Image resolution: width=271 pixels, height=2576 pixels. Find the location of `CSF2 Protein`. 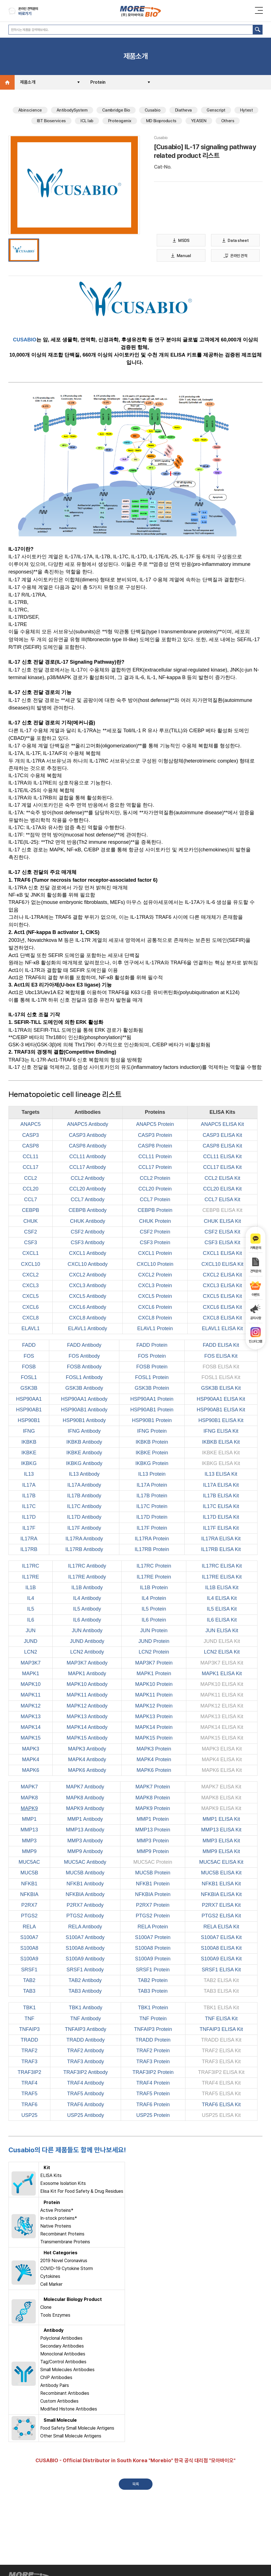

CSF2 Protein is located at coordinates (155, 1232).